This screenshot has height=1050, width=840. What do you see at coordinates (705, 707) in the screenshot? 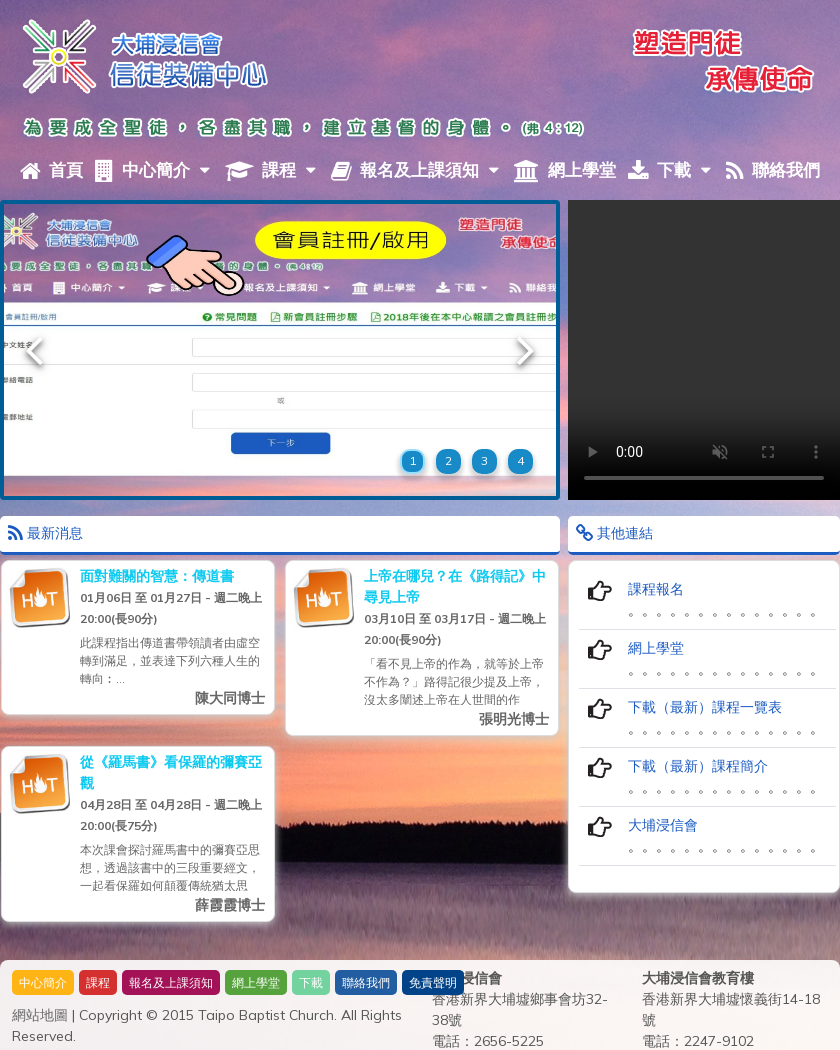
I see `下載（最新）課程一覽表` at bounding box center [705, 707].